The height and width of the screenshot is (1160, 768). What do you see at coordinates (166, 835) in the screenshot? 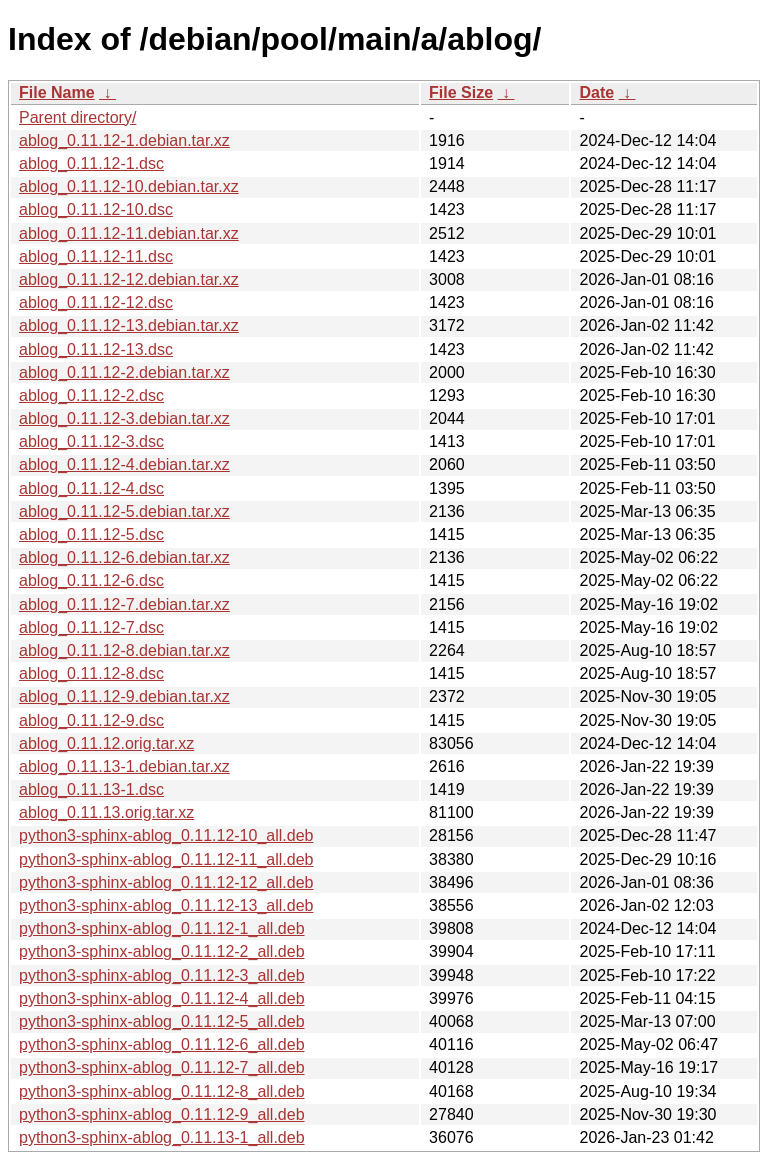
I see `python3-sphinx-ablog_0.11.12-10_all.deb` at bounding box center [166, 835].